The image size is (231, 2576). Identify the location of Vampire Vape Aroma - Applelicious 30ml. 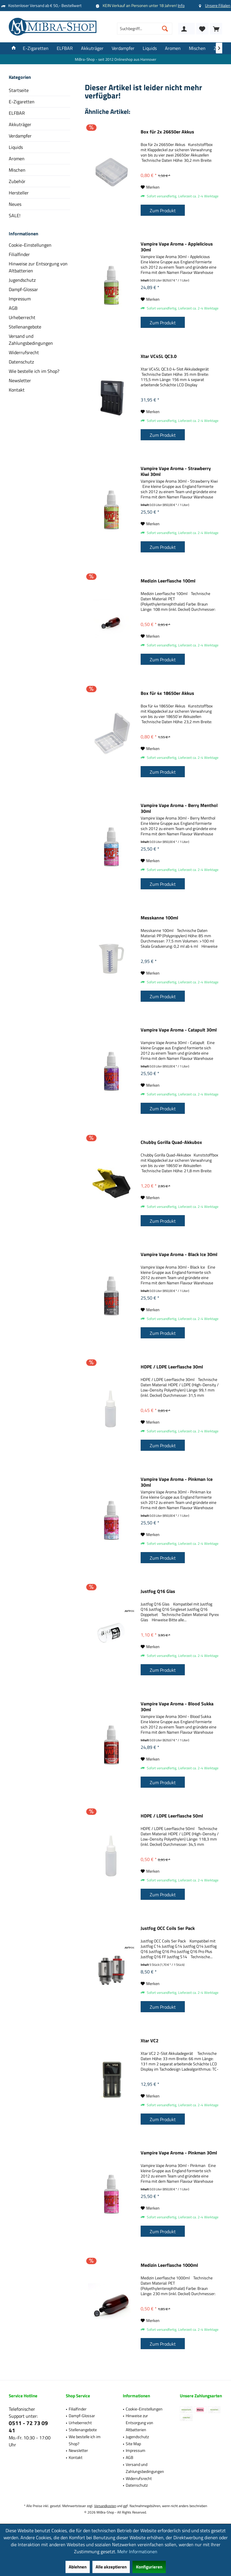
(177, 247).